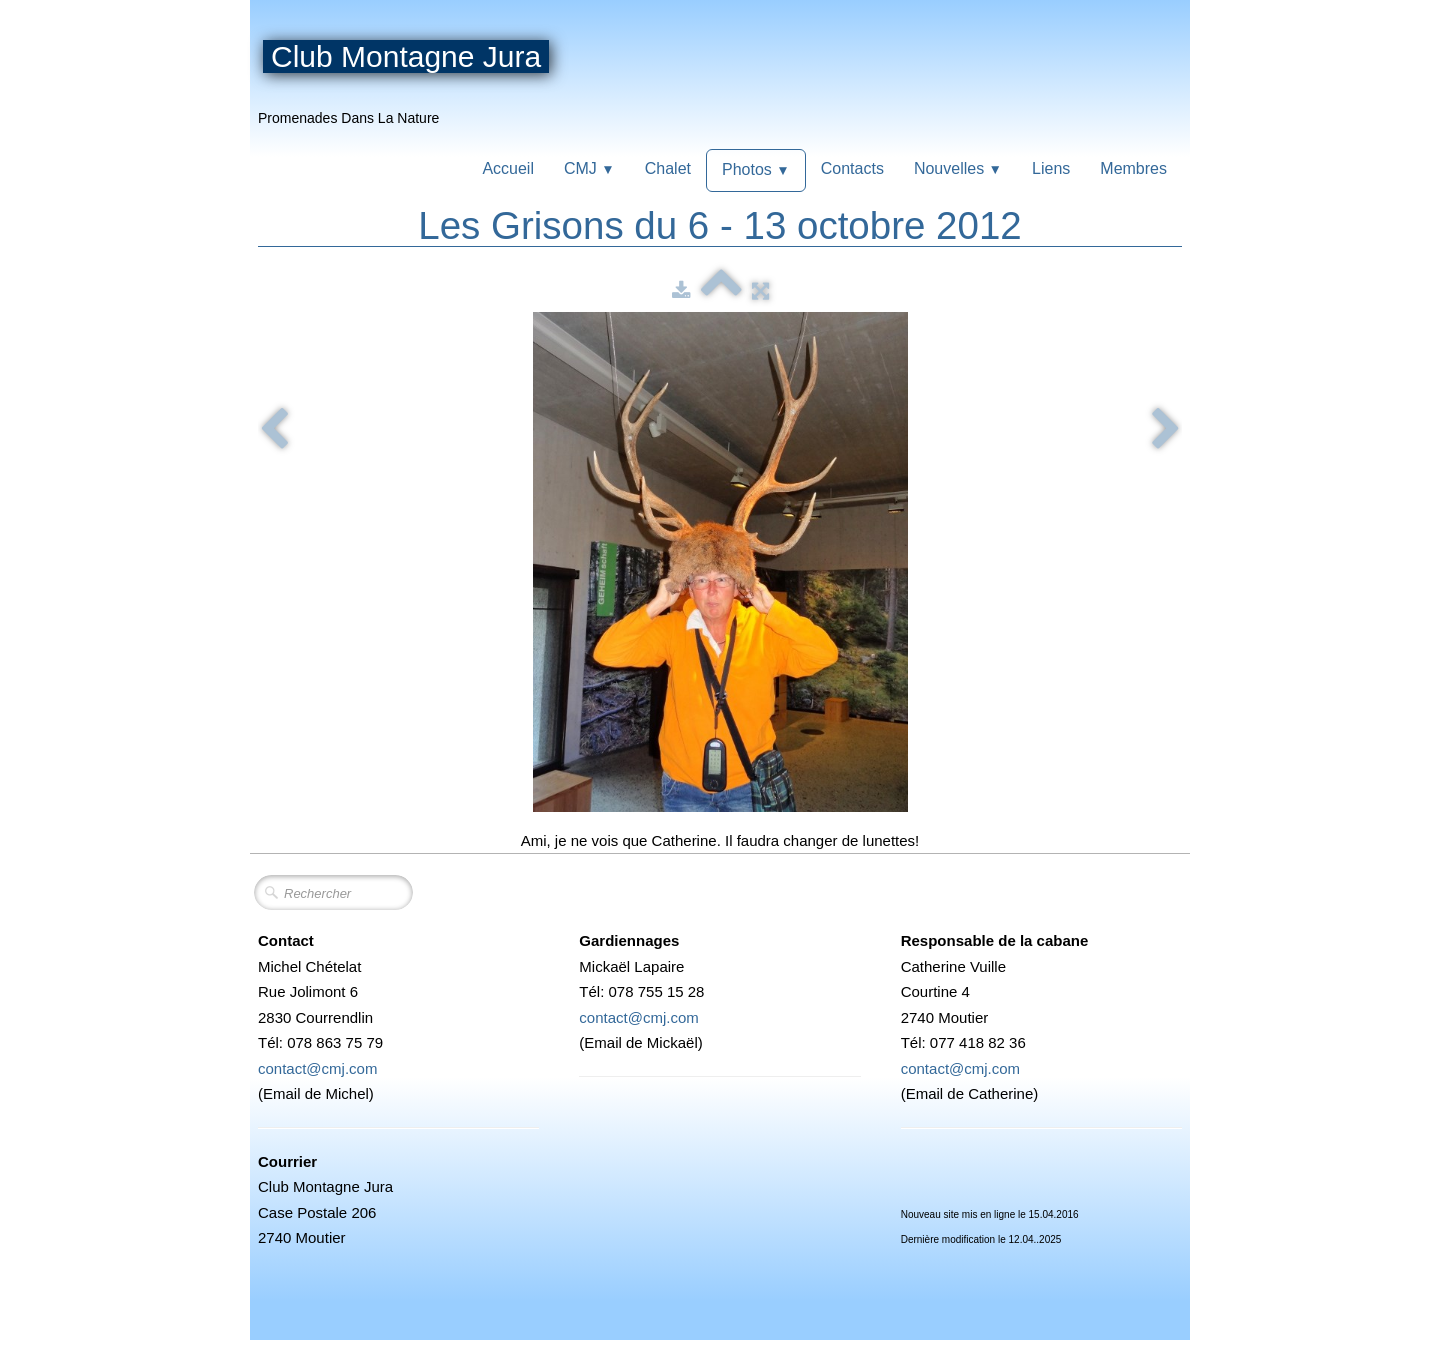 The height and width of the screenshot is (1348, 1440). I want to click on Nouvelles, so click(958, 168).